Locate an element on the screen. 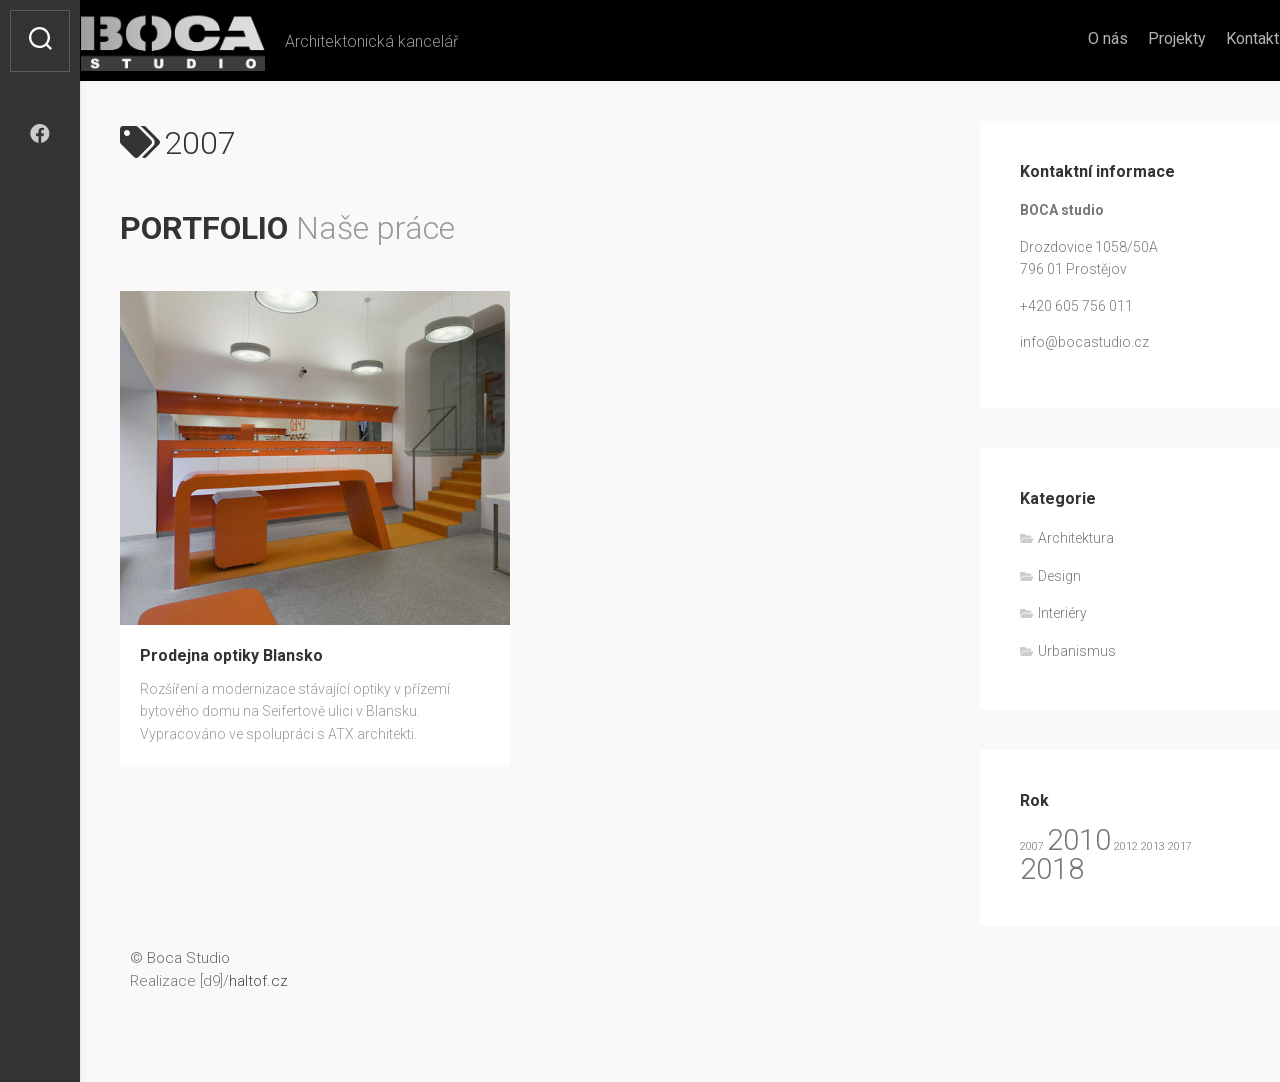 Image resolution: width=1280 pixels, height=1082 pixels. 2012 [2012 (1 položka)] is located at coordinates (1126, 846).